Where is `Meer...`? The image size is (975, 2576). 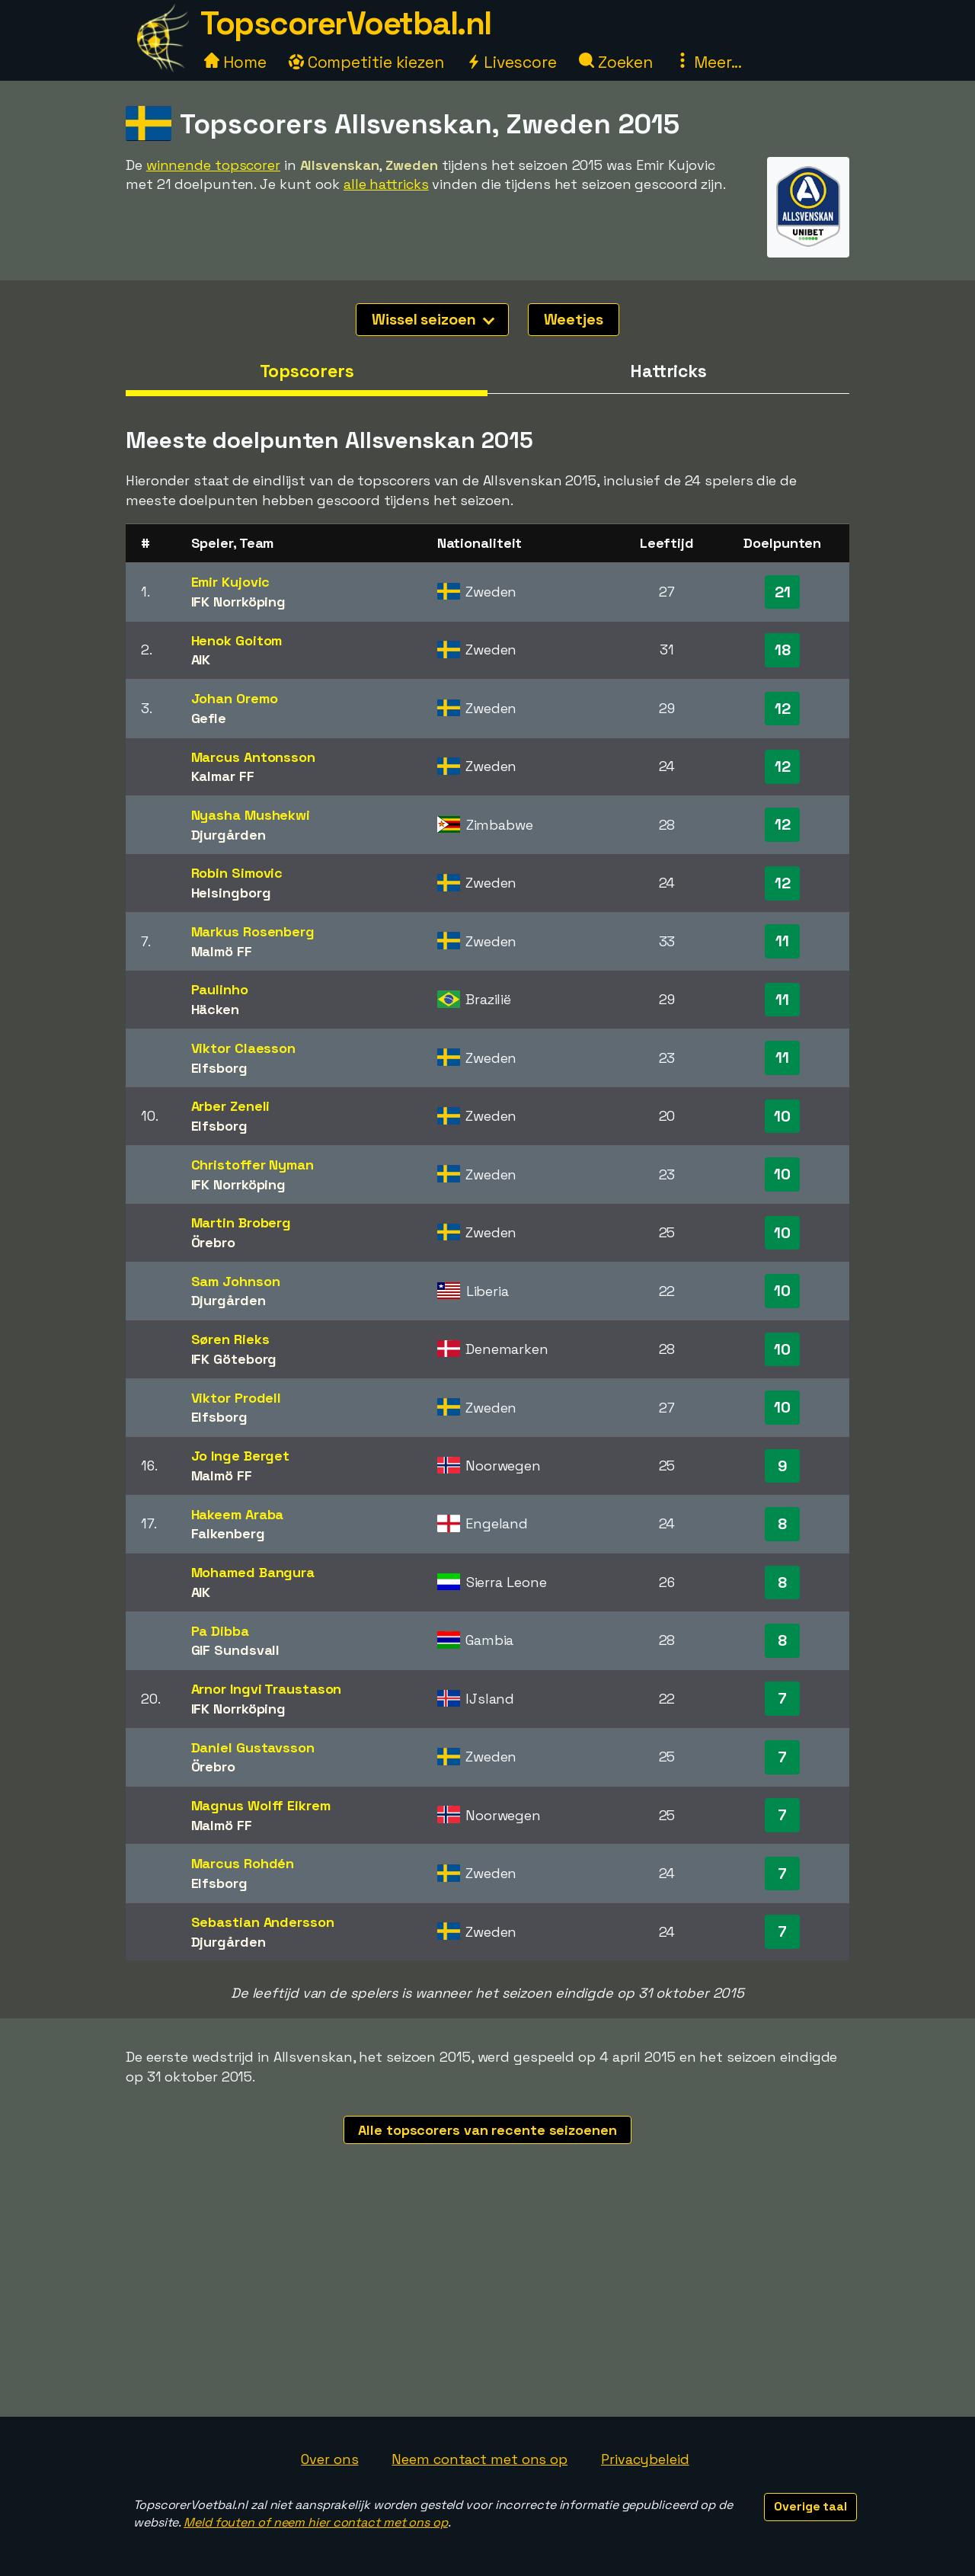
Meer... is located at coordinates (708, 62).